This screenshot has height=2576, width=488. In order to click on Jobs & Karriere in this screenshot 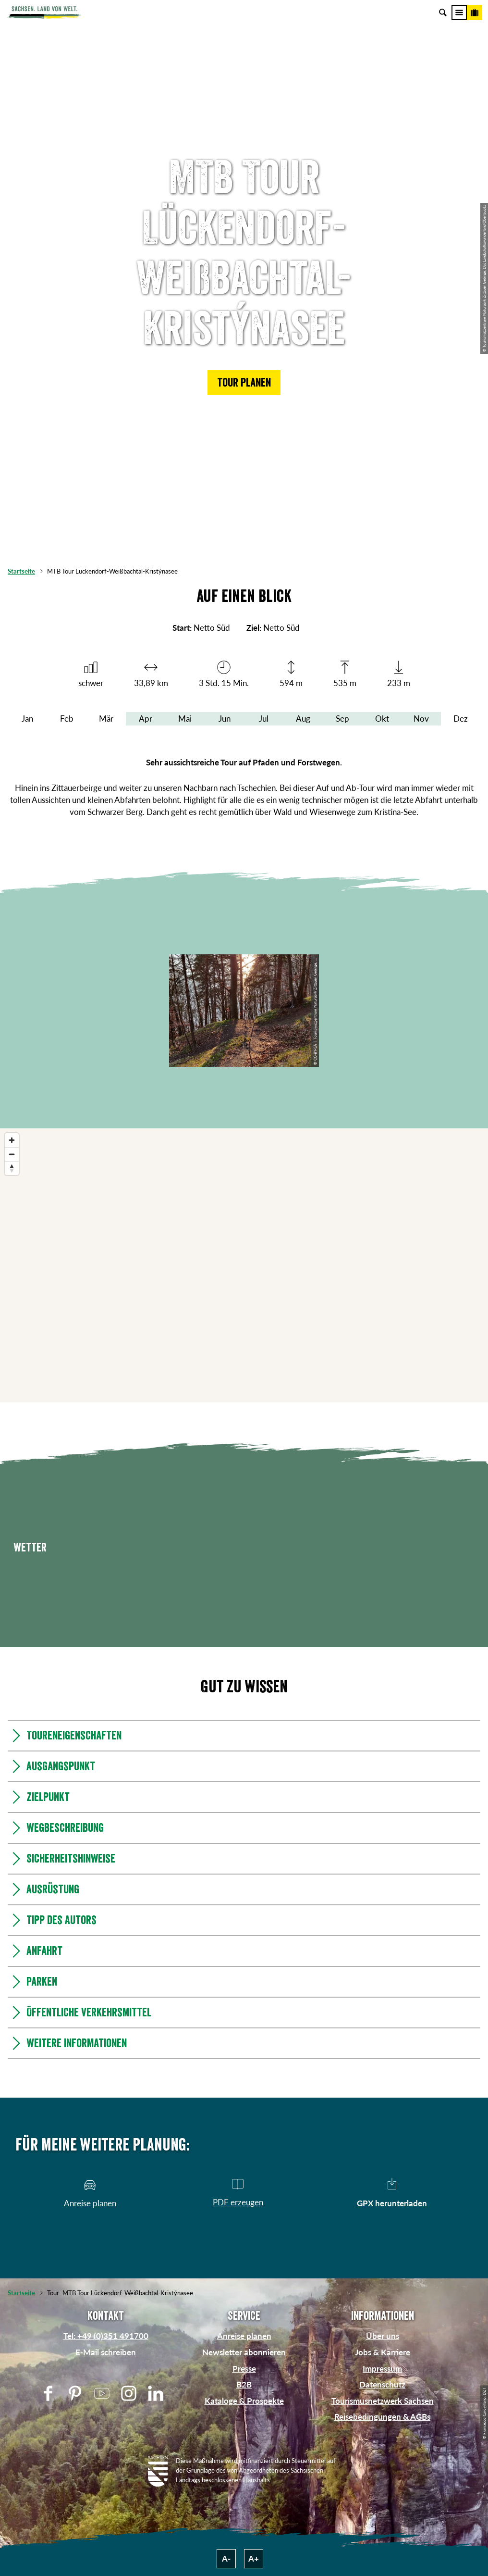, I will do `click(382, 2352)`.